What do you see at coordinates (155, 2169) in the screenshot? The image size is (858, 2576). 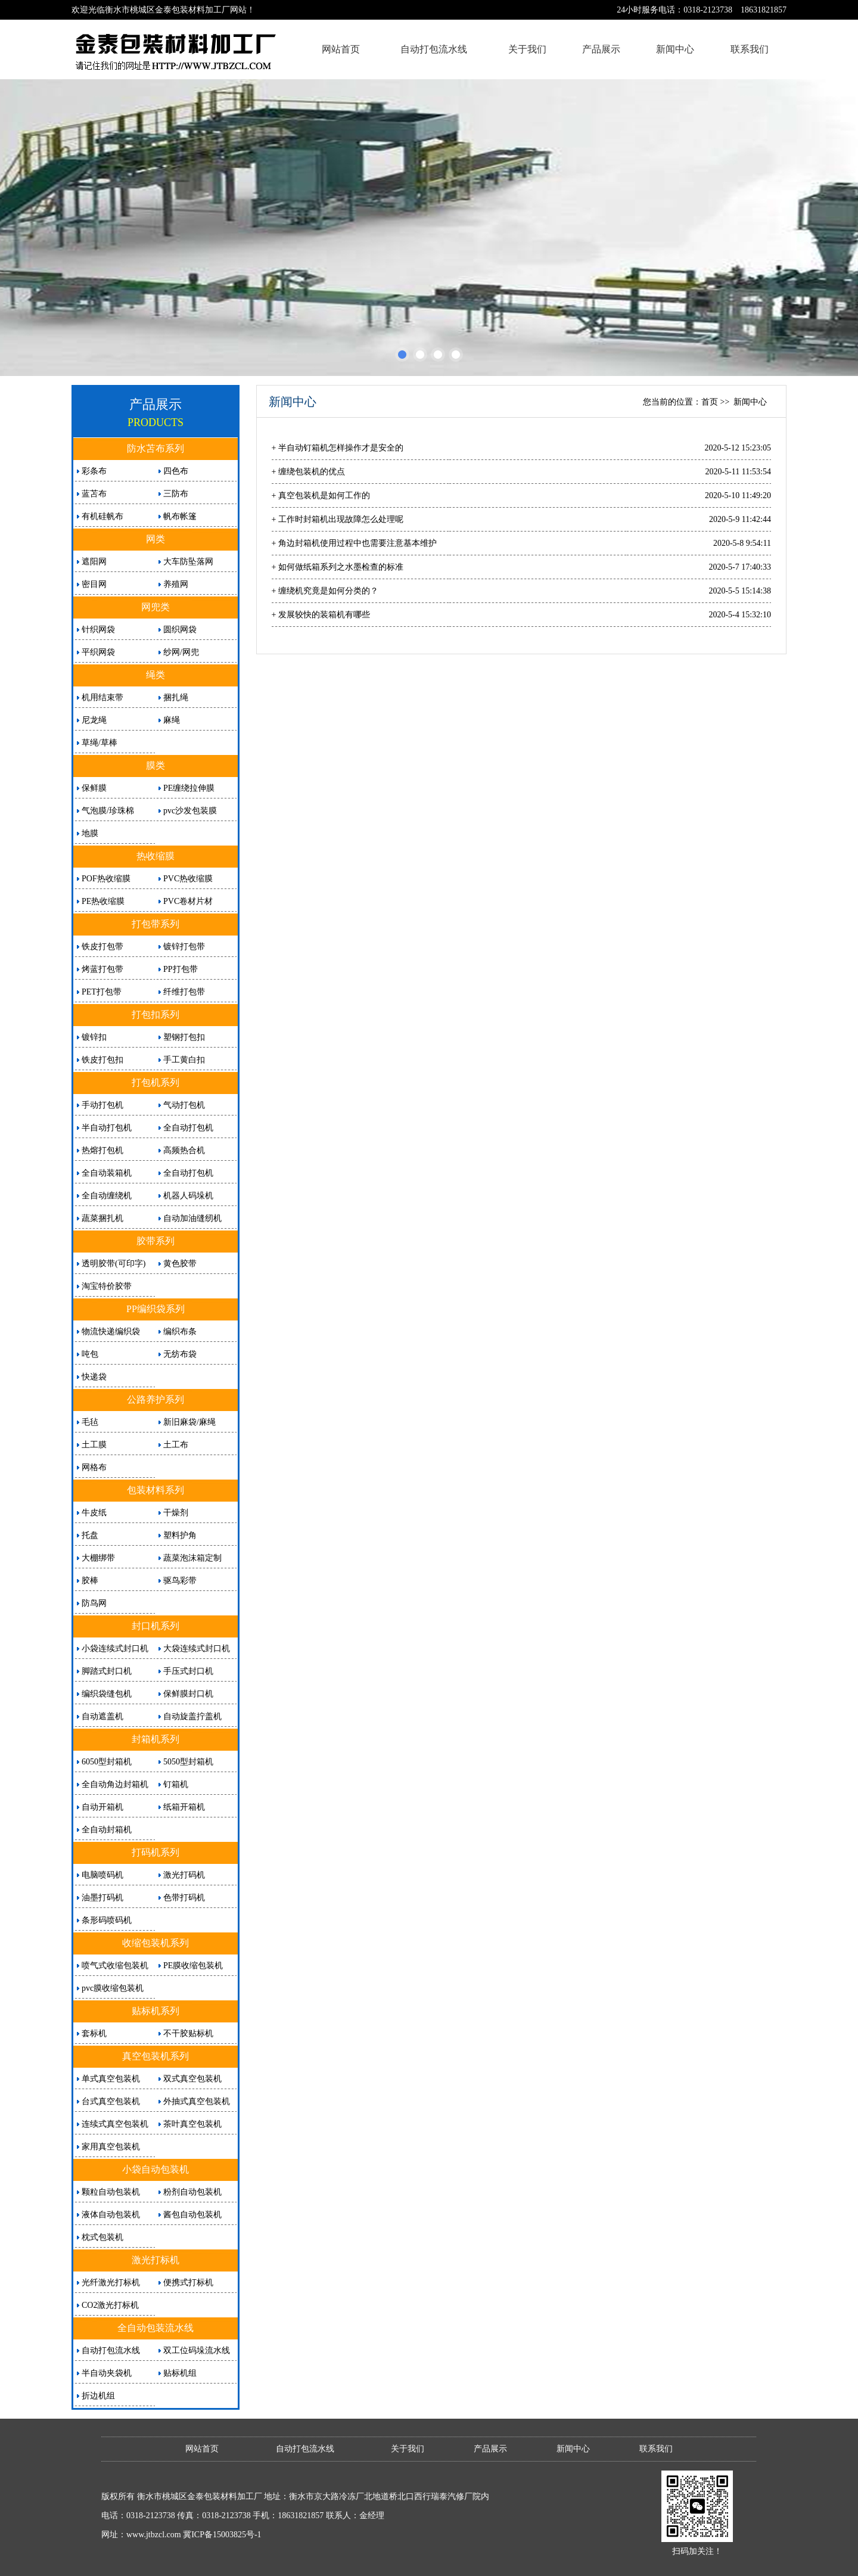 I see `小袋自动包装机` at bounding box center [155, 2169].